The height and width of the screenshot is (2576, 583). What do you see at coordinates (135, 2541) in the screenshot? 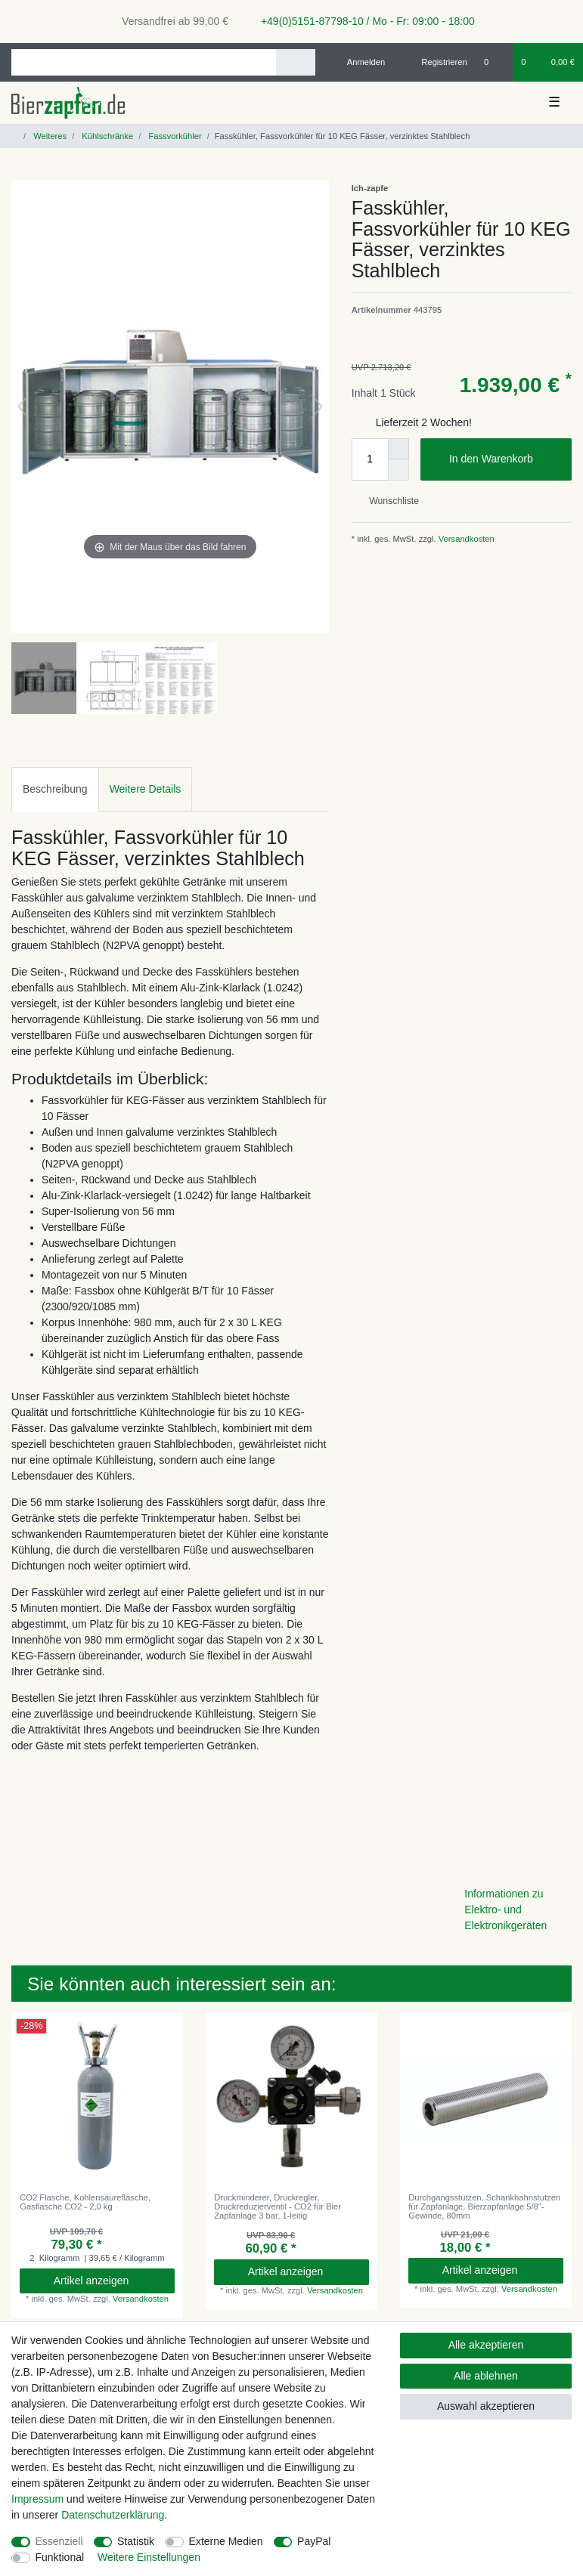
I see `Statistik` at bounding box center [135, 2541].